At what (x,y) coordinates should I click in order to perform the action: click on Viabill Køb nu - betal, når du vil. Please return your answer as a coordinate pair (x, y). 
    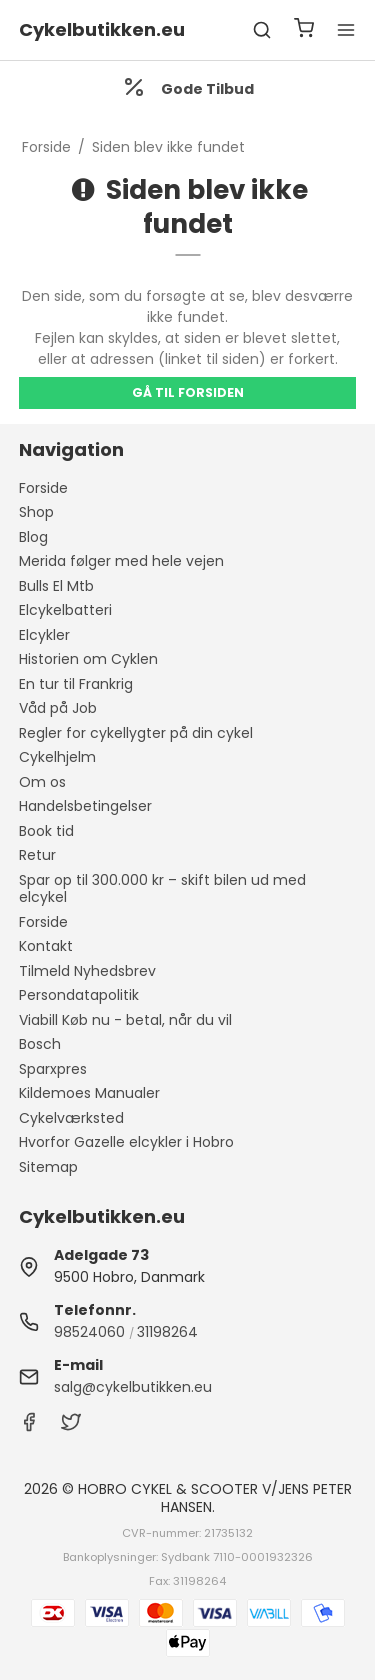
    Looking at the image, I should click on (125, 1020).